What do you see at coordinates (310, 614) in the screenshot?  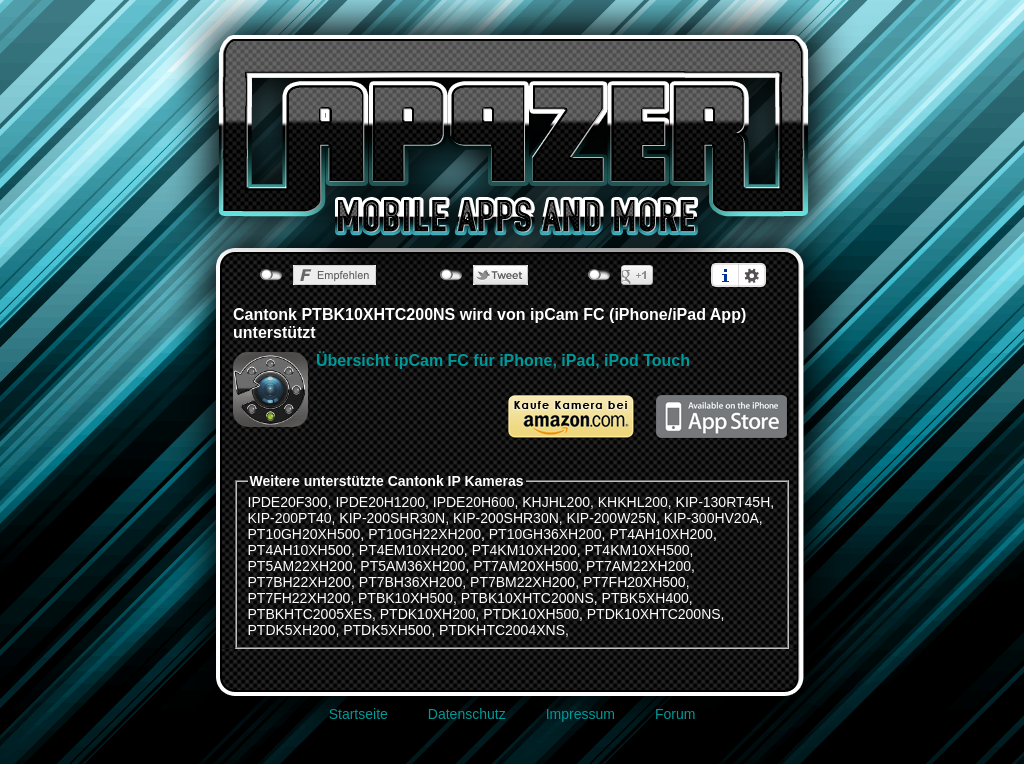 I see `PTBKHTC2005XES` at bounding box center [310, 614].